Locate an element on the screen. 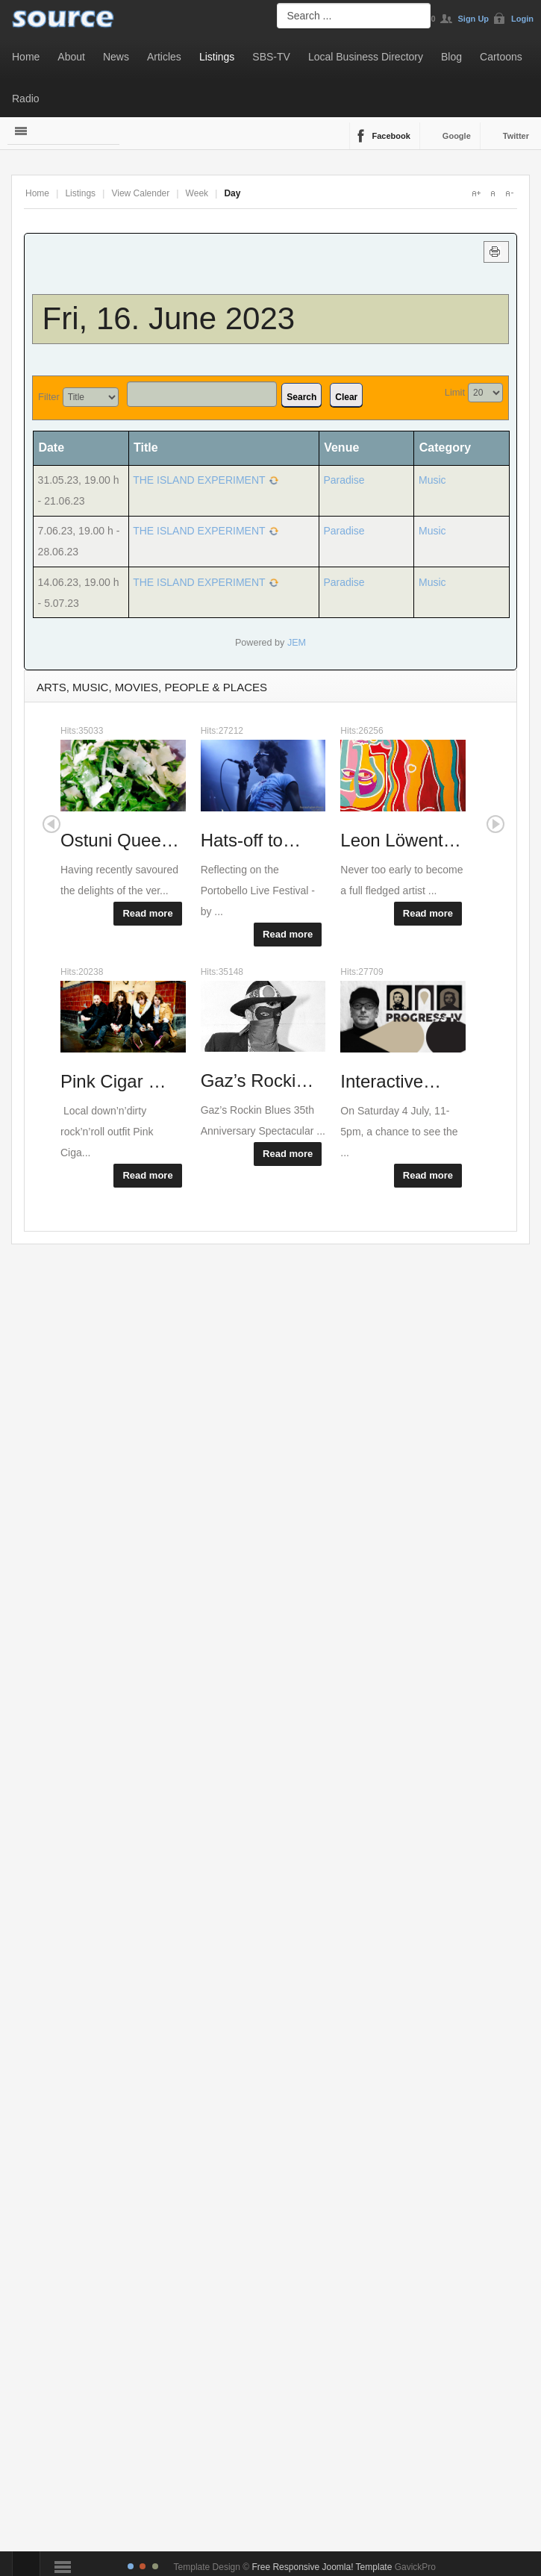 The image size is (541, 2576). JEM is located at coordinates (296, 642).